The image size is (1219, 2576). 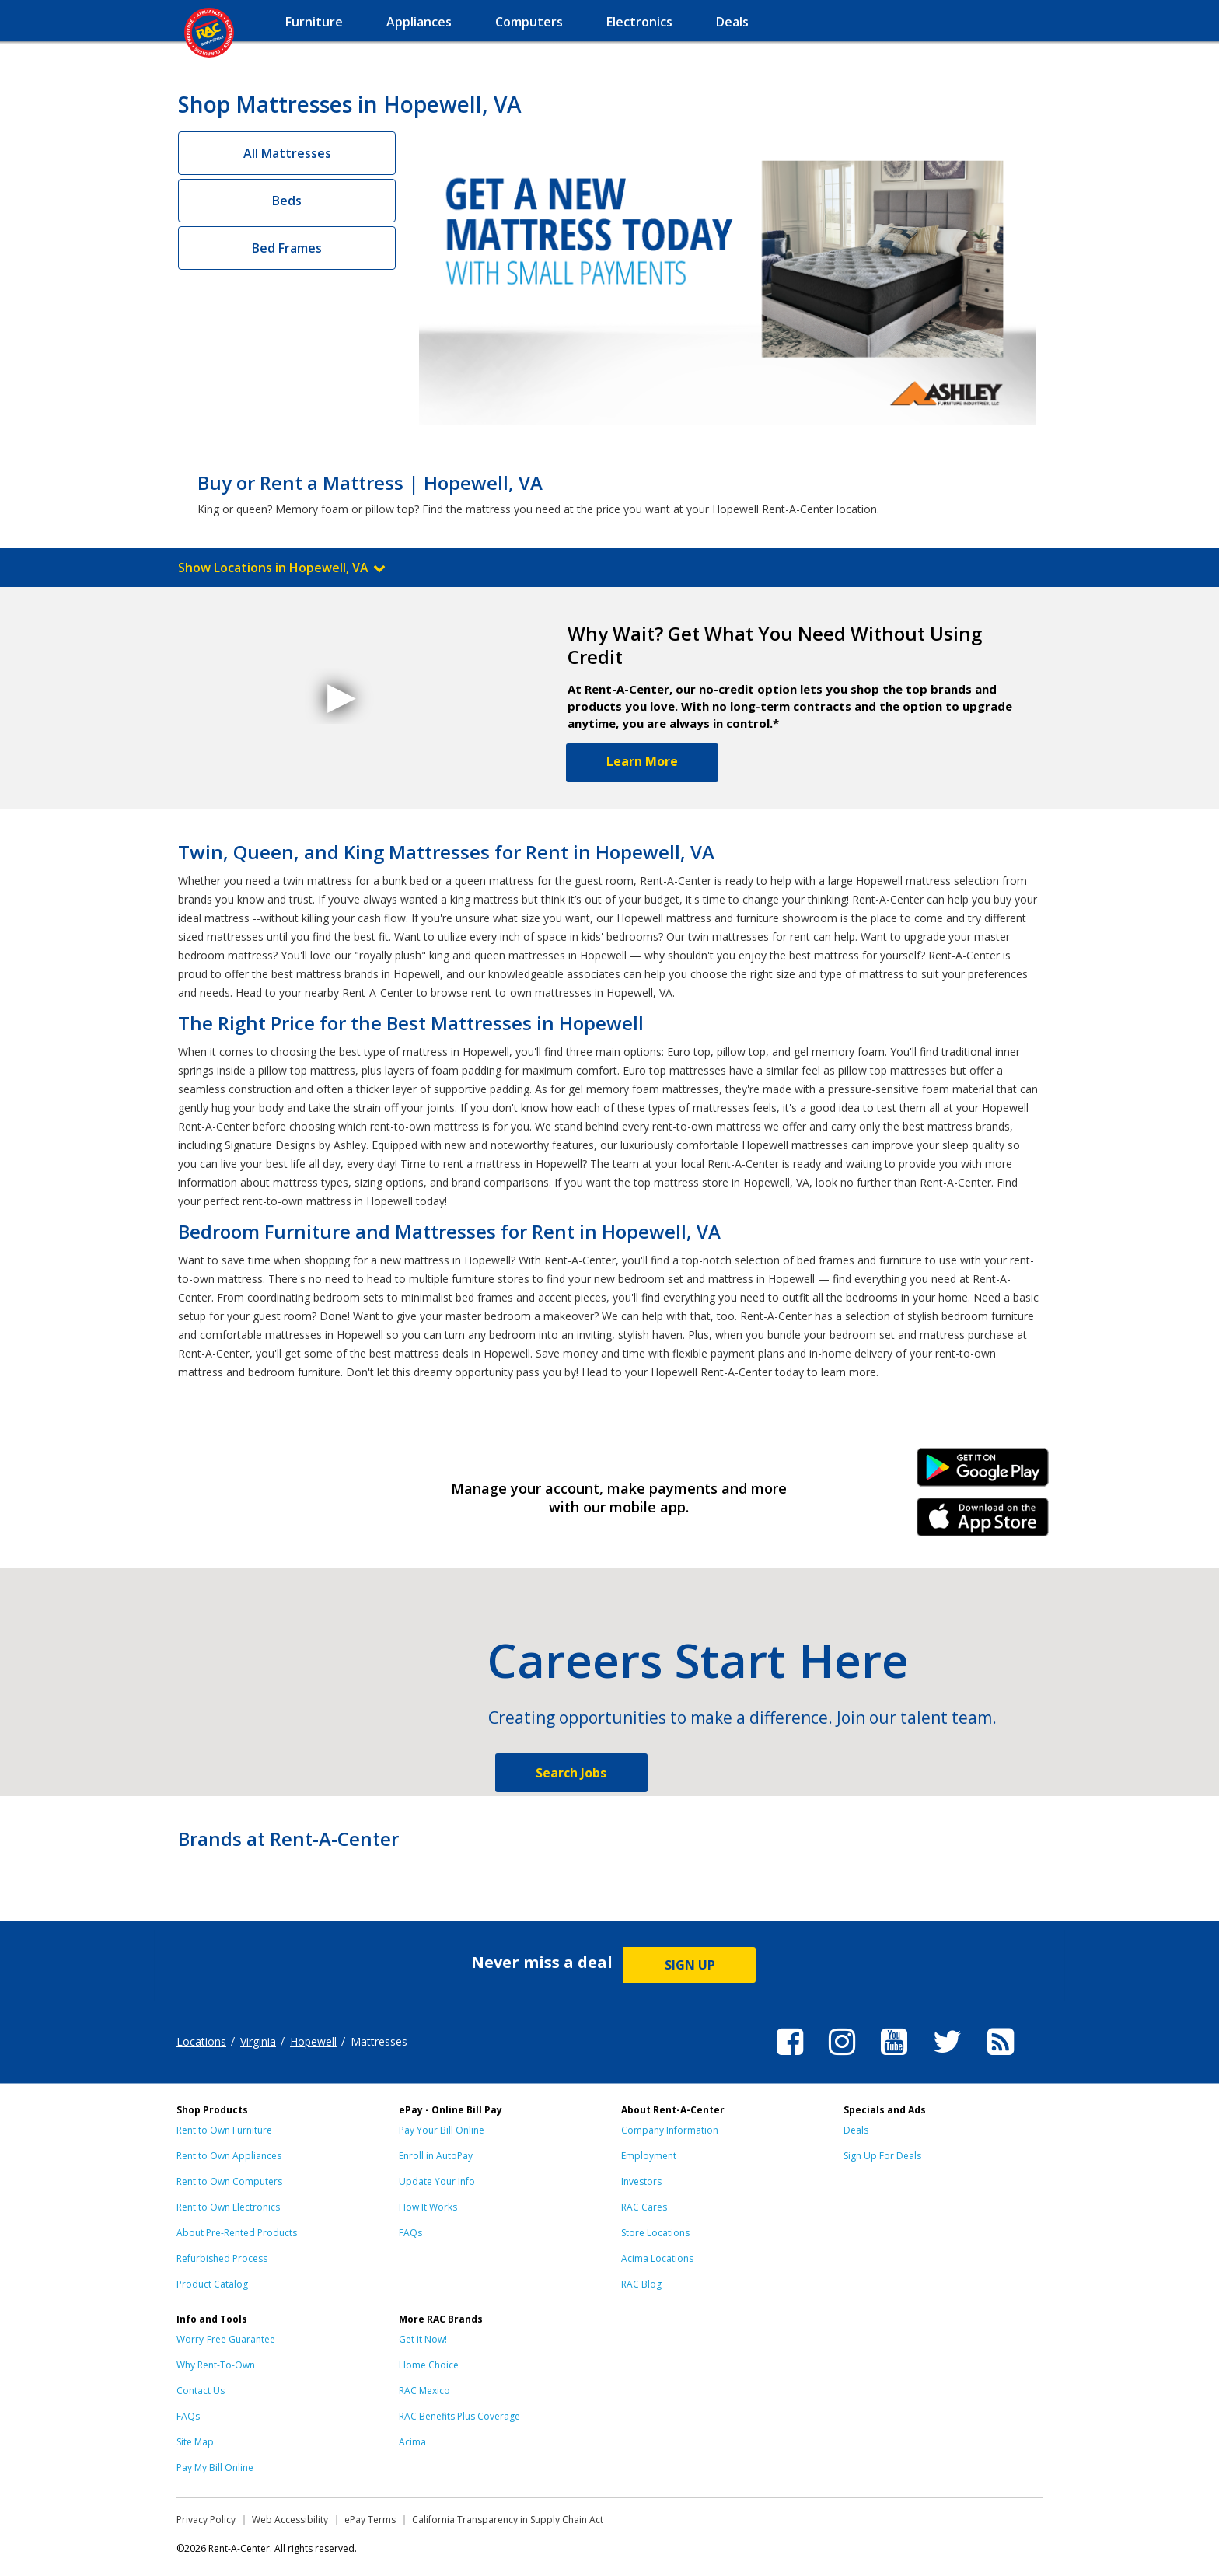 I want to click on Investors, so click(x=641, y=2181).